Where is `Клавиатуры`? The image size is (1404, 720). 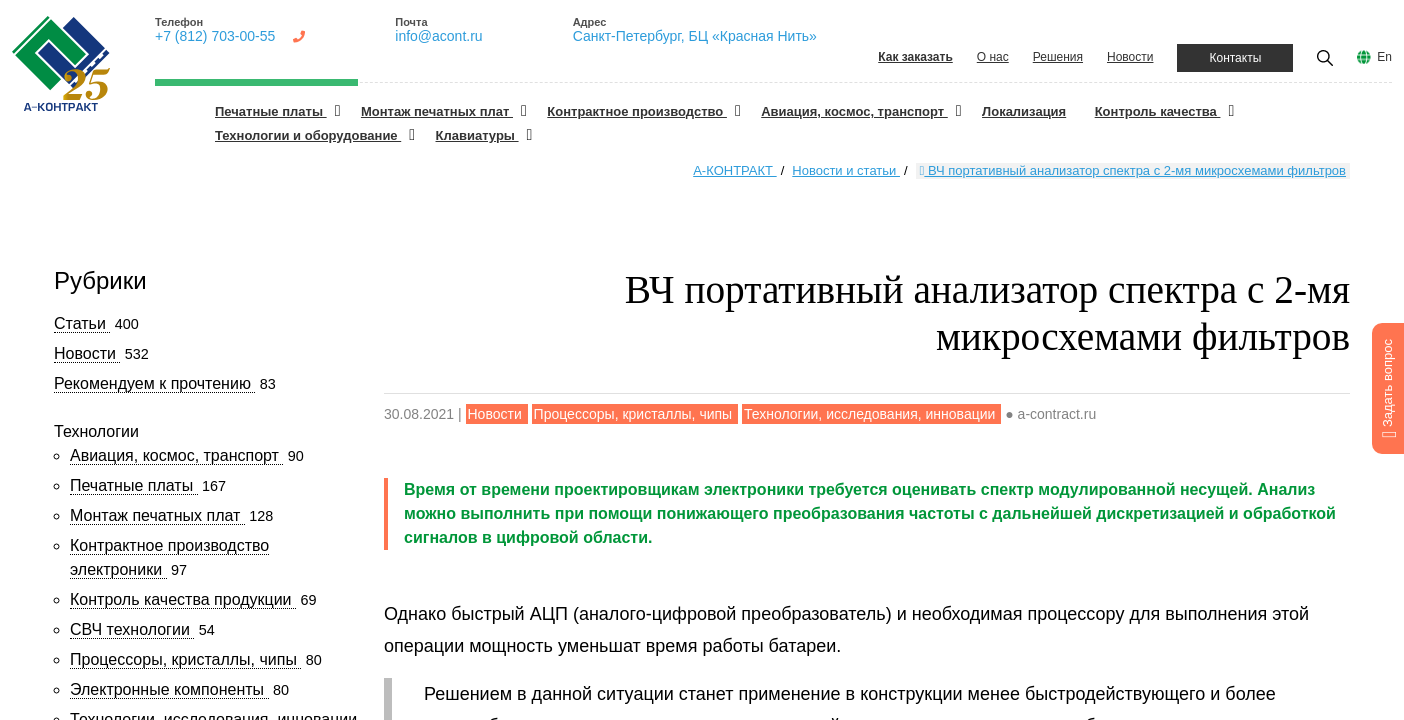 Клавиатуры is located at coordinates (477, 135).